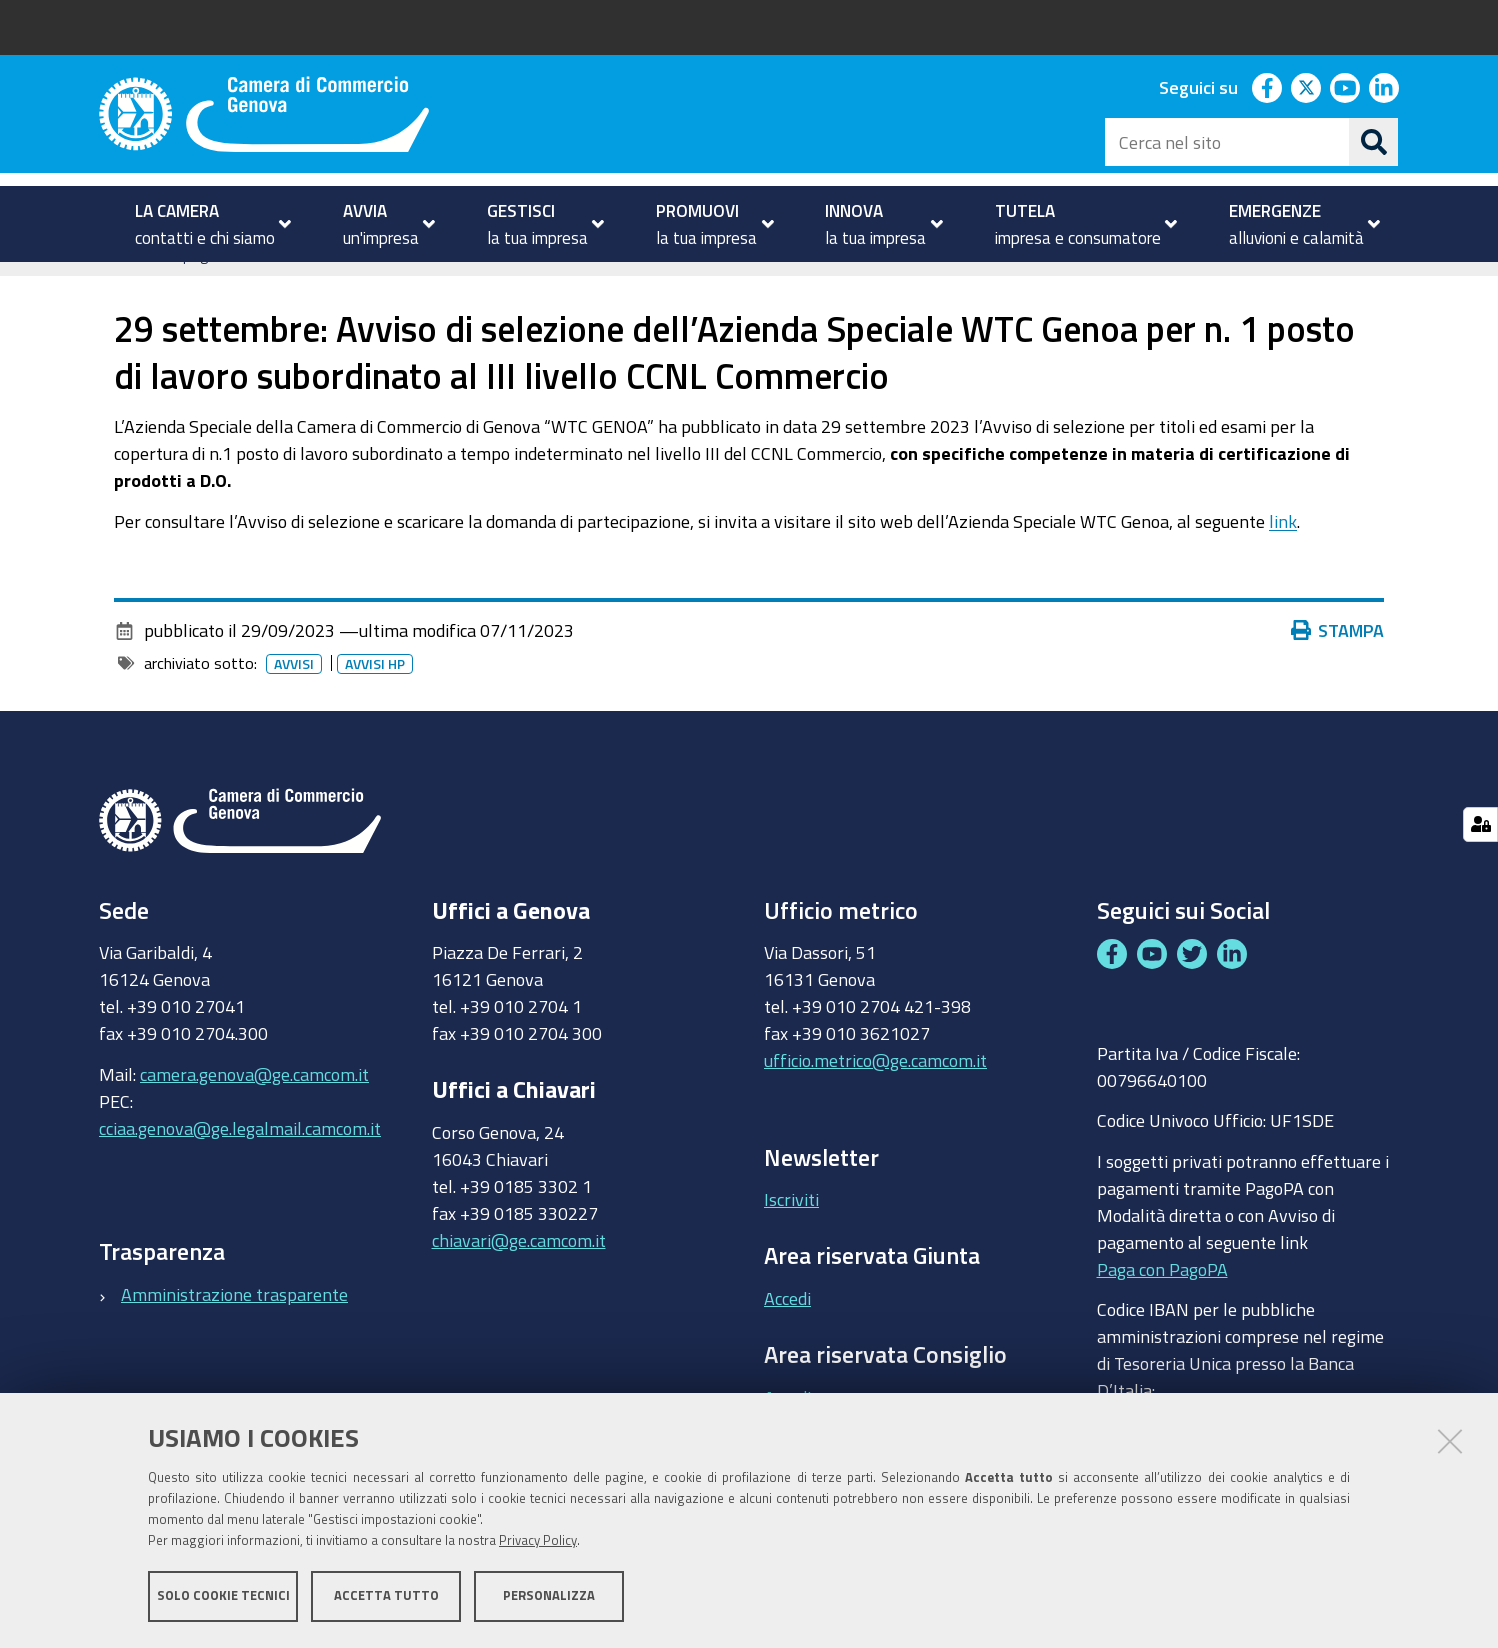 The width and height of the screenshot is (1498, 1648). What do you see at coordinates (1283, 551) in the screenshot?
I see `link` at bounding box center [1283, 551].